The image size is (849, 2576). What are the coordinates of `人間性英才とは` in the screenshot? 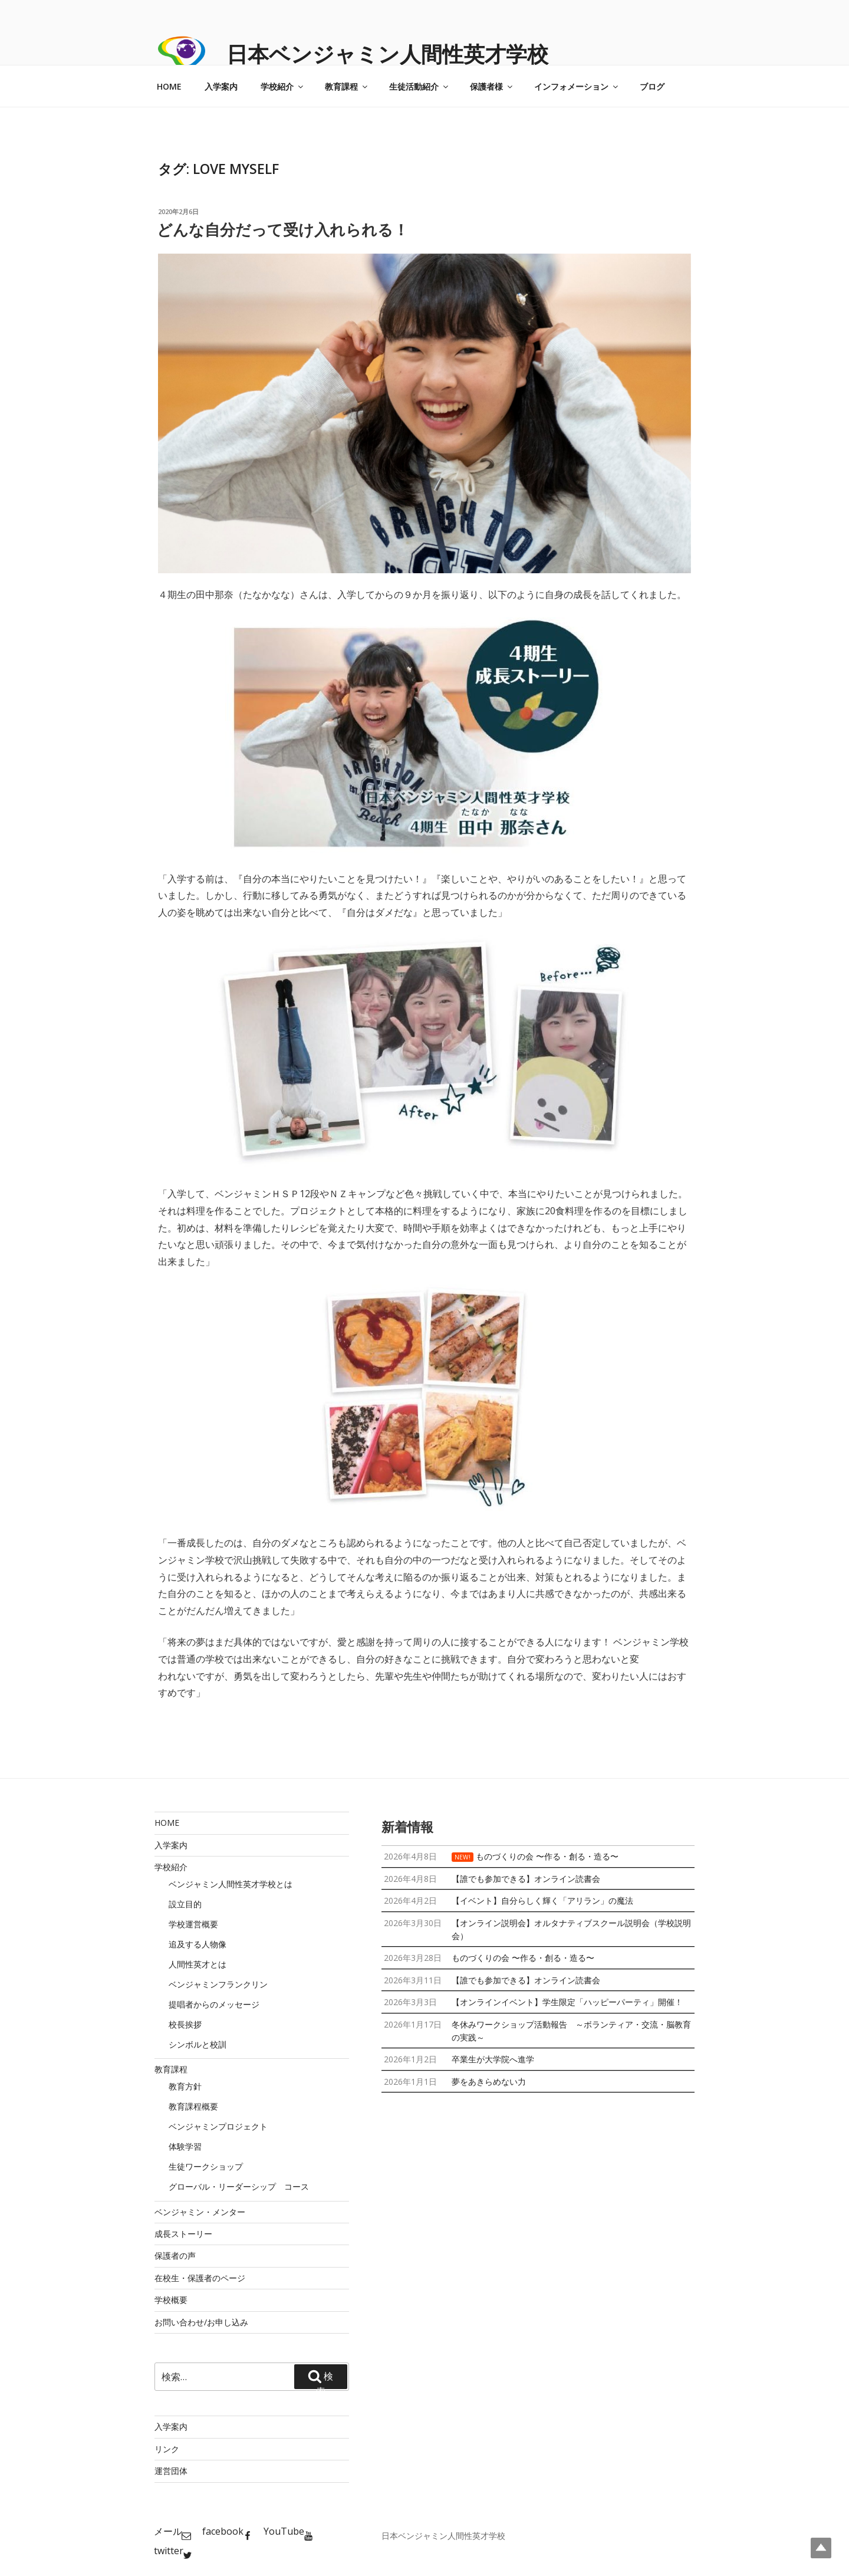 It's located at (197, 1964).